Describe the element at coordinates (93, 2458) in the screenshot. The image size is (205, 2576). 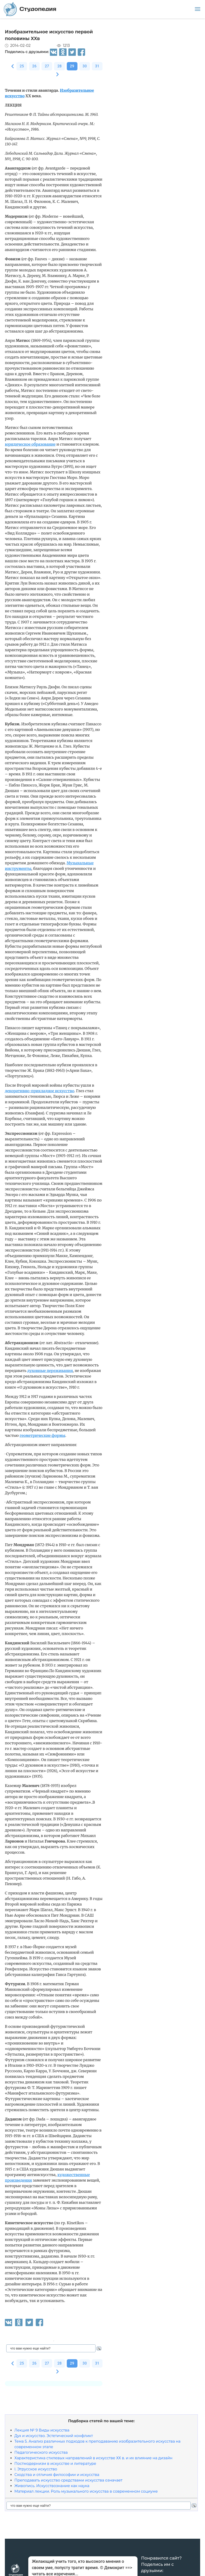
I see `Характеристика стилевых направлений в искусстве ХХ в. и их влияние на дизайн` at that location.